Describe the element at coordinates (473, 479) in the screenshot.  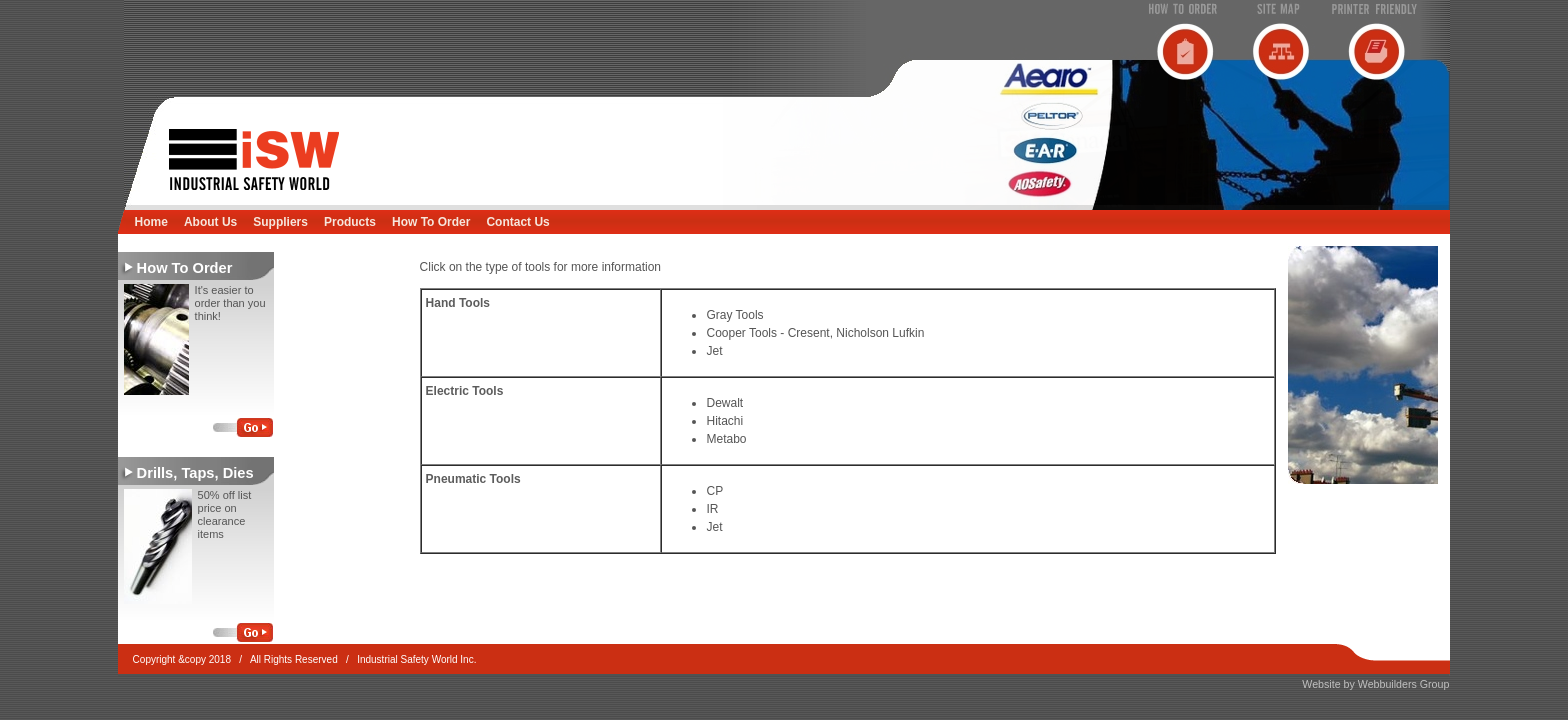
I see `Pneumatic Tools` at that location.